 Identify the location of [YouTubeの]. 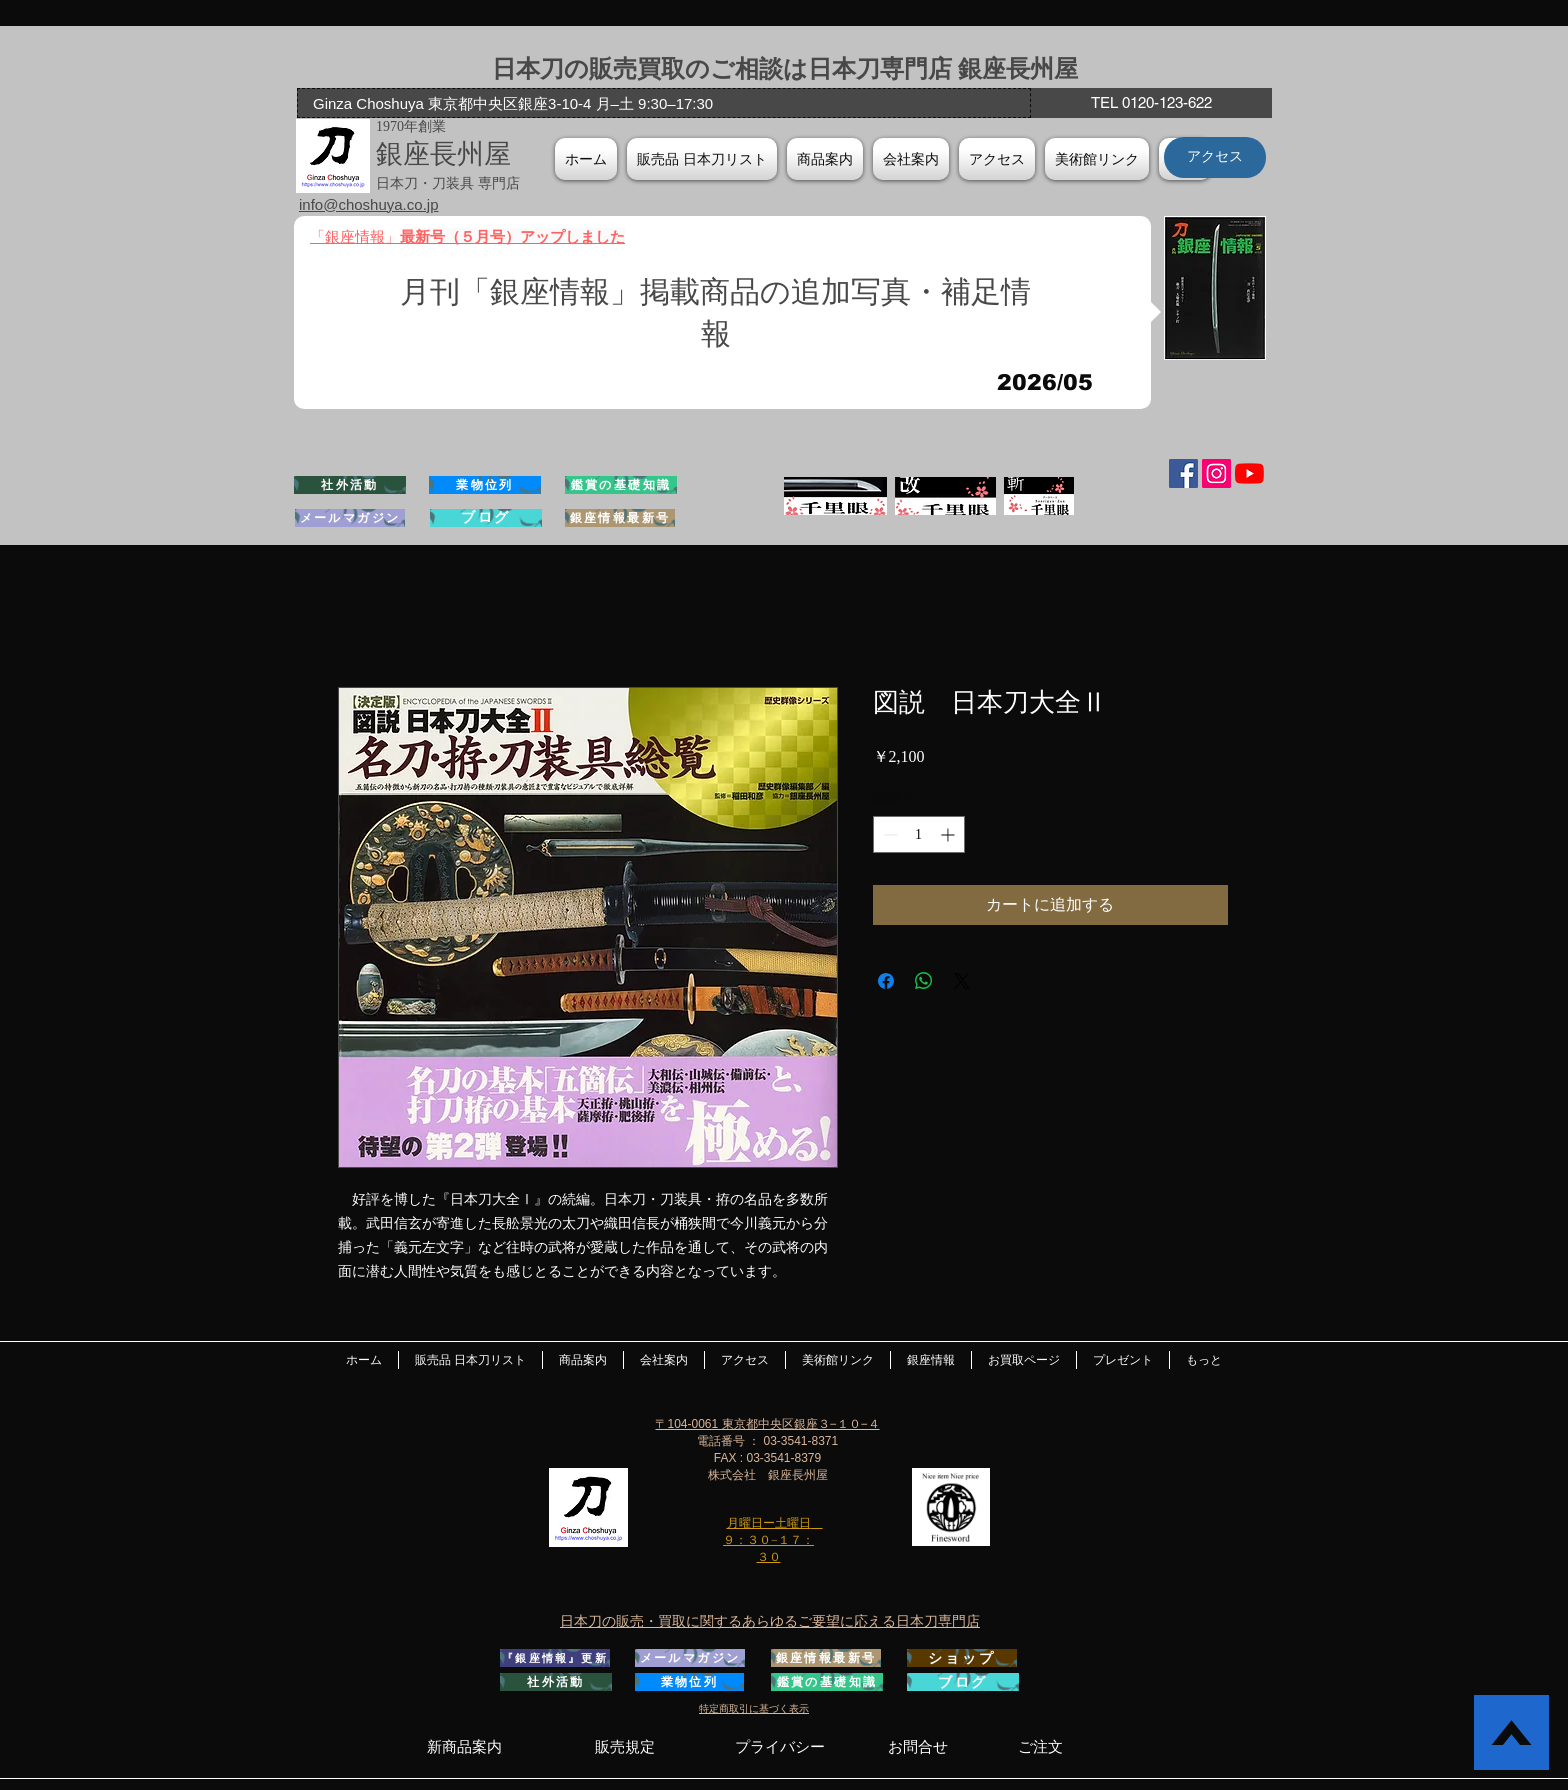
(1249, 473).